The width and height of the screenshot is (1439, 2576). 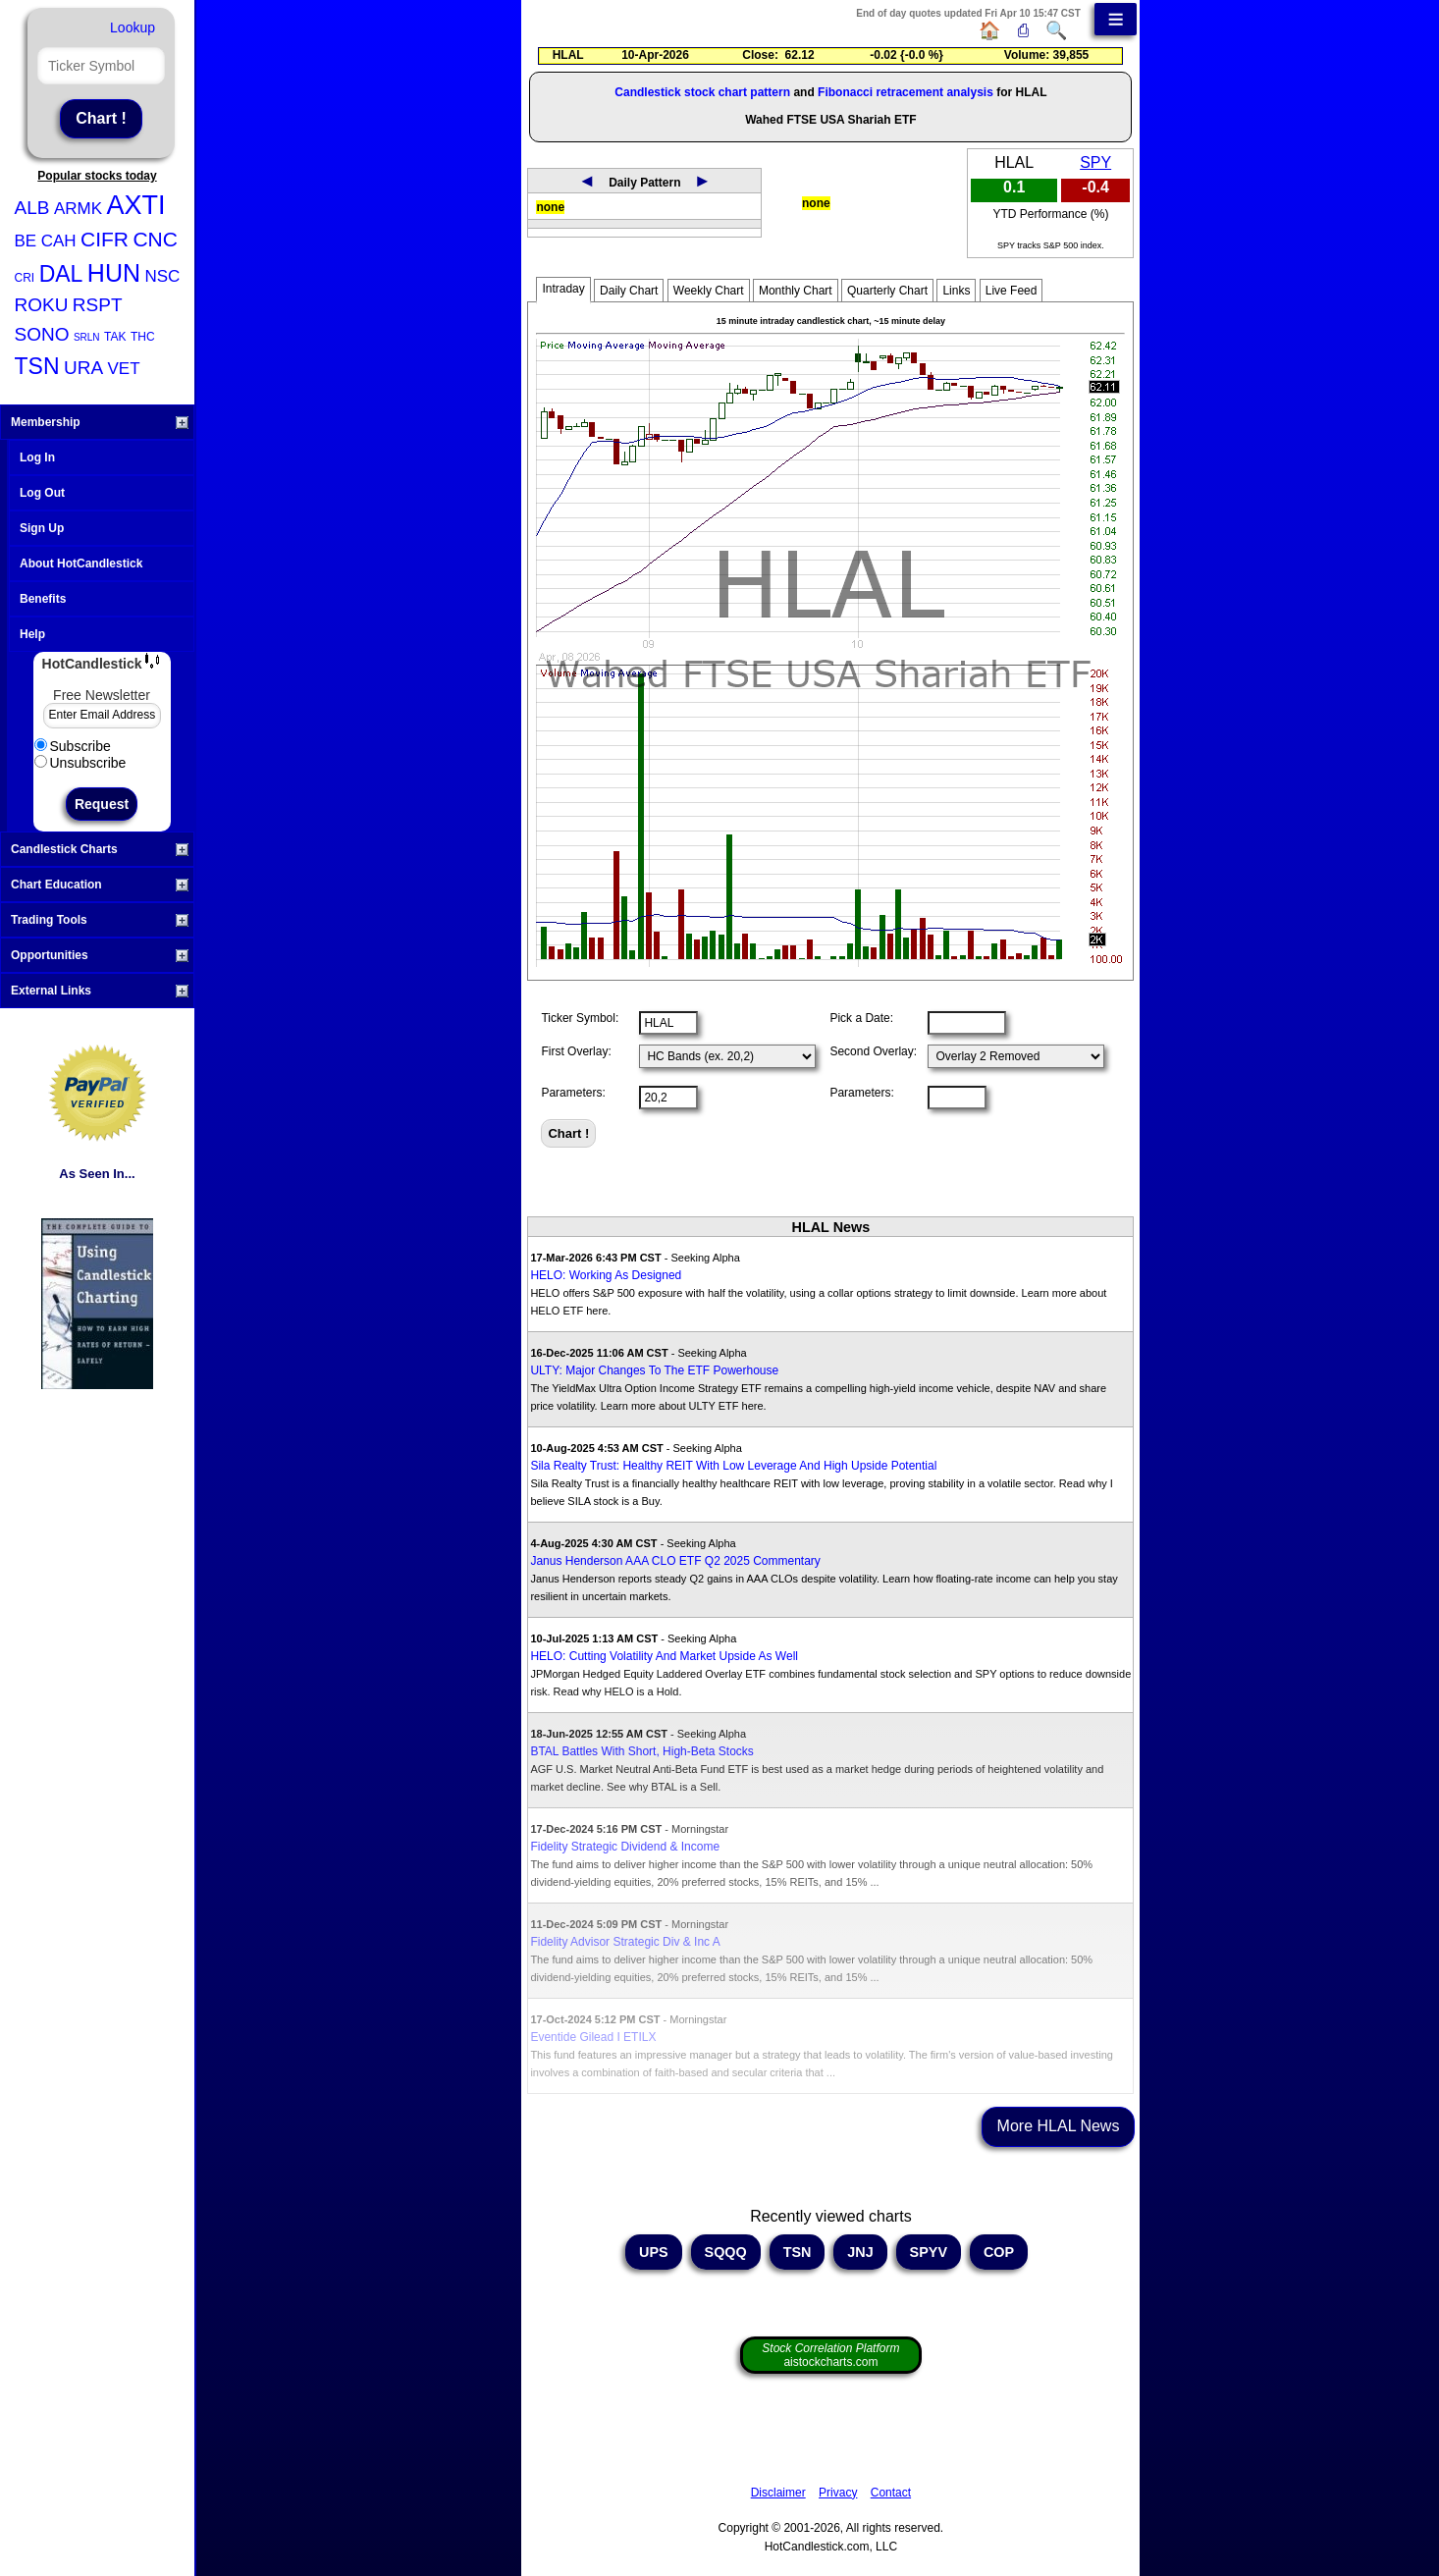 What do you see at coordinates (42, 493) in the screenshot?
I see `Log Out` at bounding box center [42, 493].